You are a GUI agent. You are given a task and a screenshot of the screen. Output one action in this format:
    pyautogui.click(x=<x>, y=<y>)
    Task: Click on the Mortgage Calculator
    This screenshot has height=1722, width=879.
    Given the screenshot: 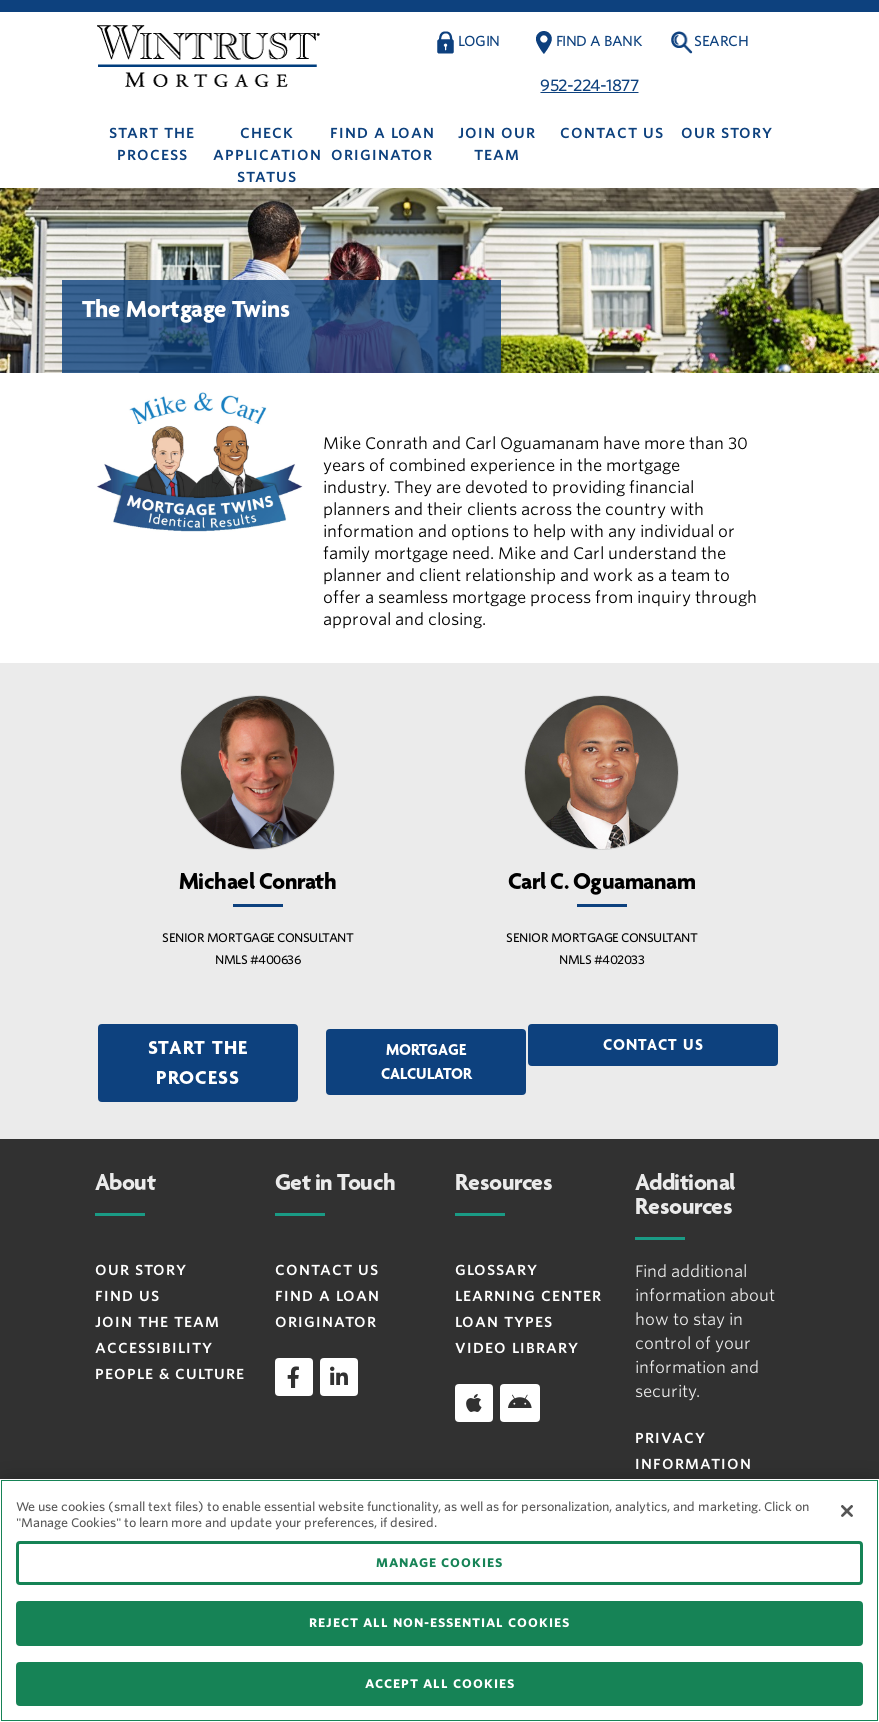 What is the action you would take?
    pyautogui.click(x=426, y=1062)
    